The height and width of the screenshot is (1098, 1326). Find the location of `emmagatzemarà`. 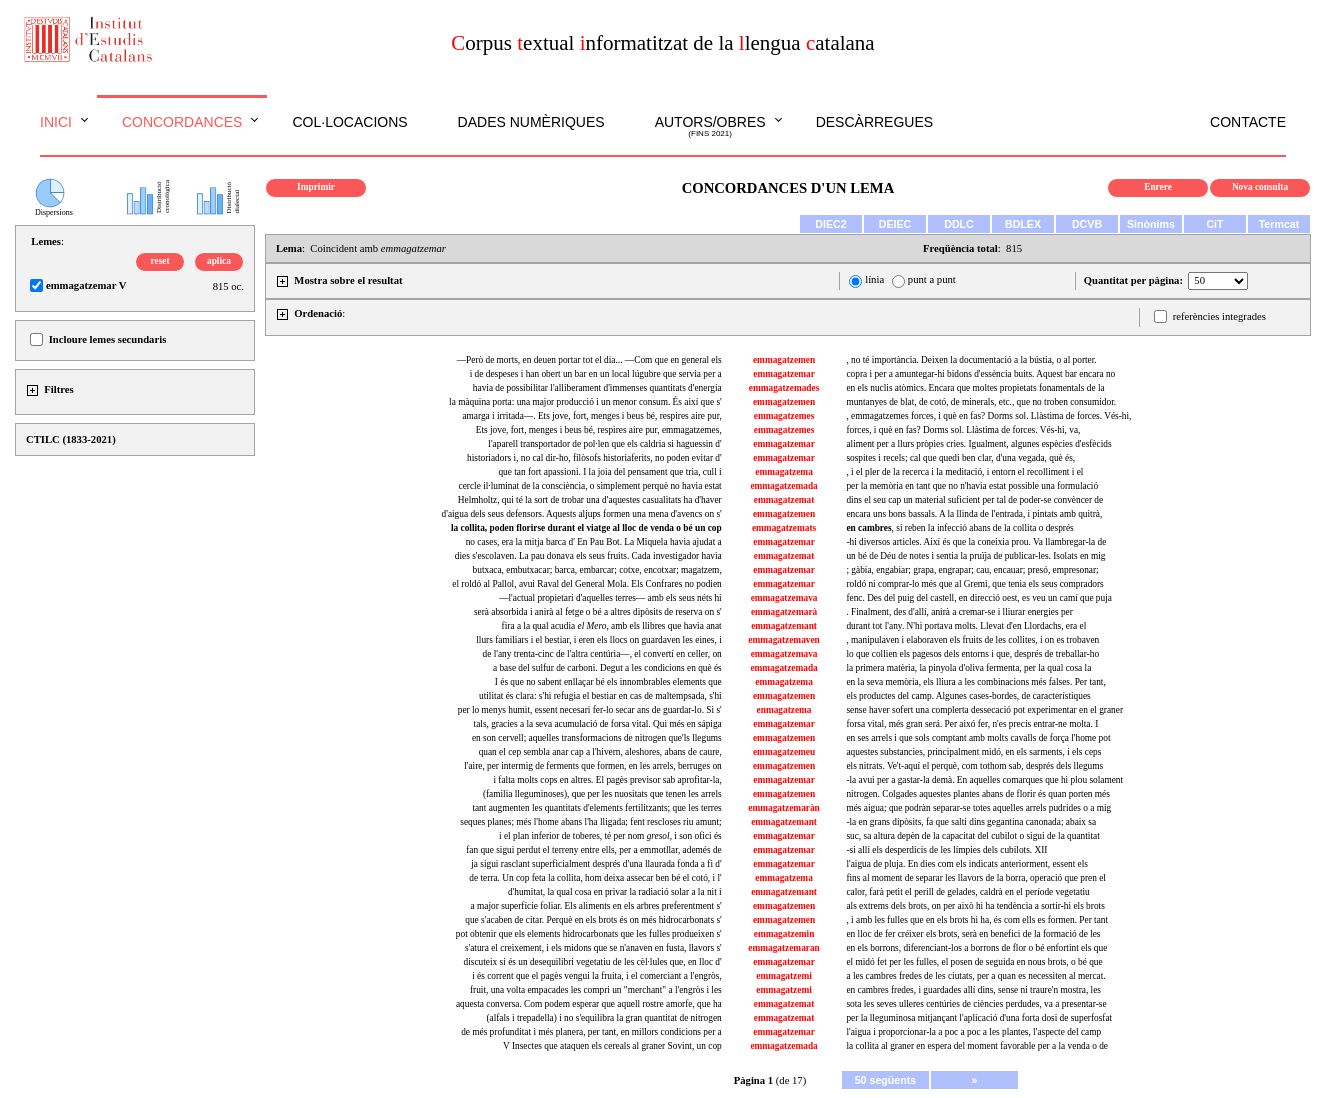

emmagatzemarà is located at coordinates (784, 612).